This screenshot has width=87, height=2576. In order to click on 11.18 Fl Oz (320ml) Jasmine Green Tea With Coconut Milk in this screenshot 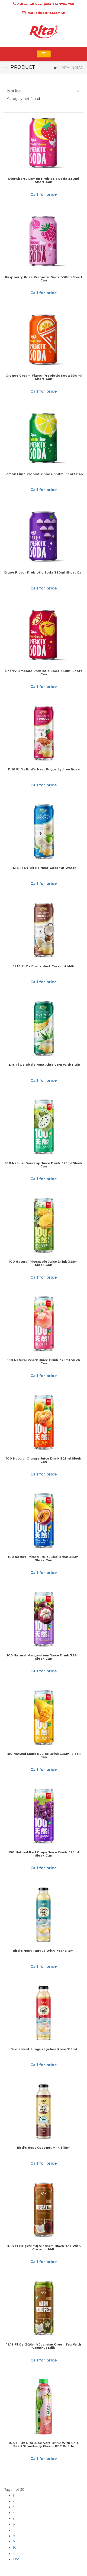, I will do `click(43, 2346)`.